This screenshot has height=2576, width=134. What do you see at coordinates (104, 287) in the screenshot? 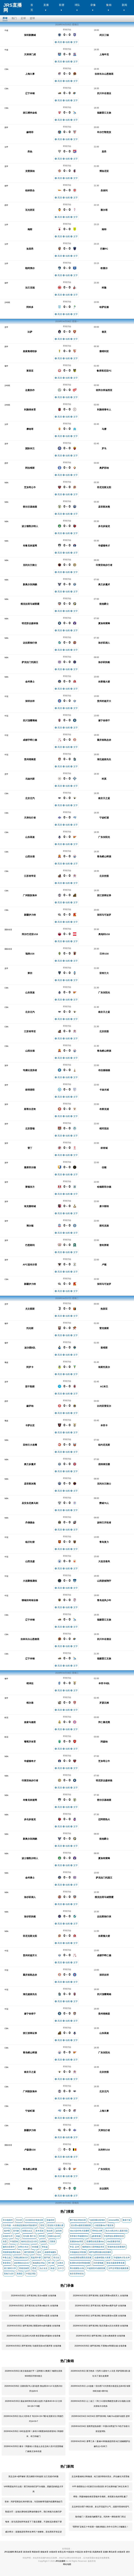
I see `科隆` at bounding box center [104, 287].